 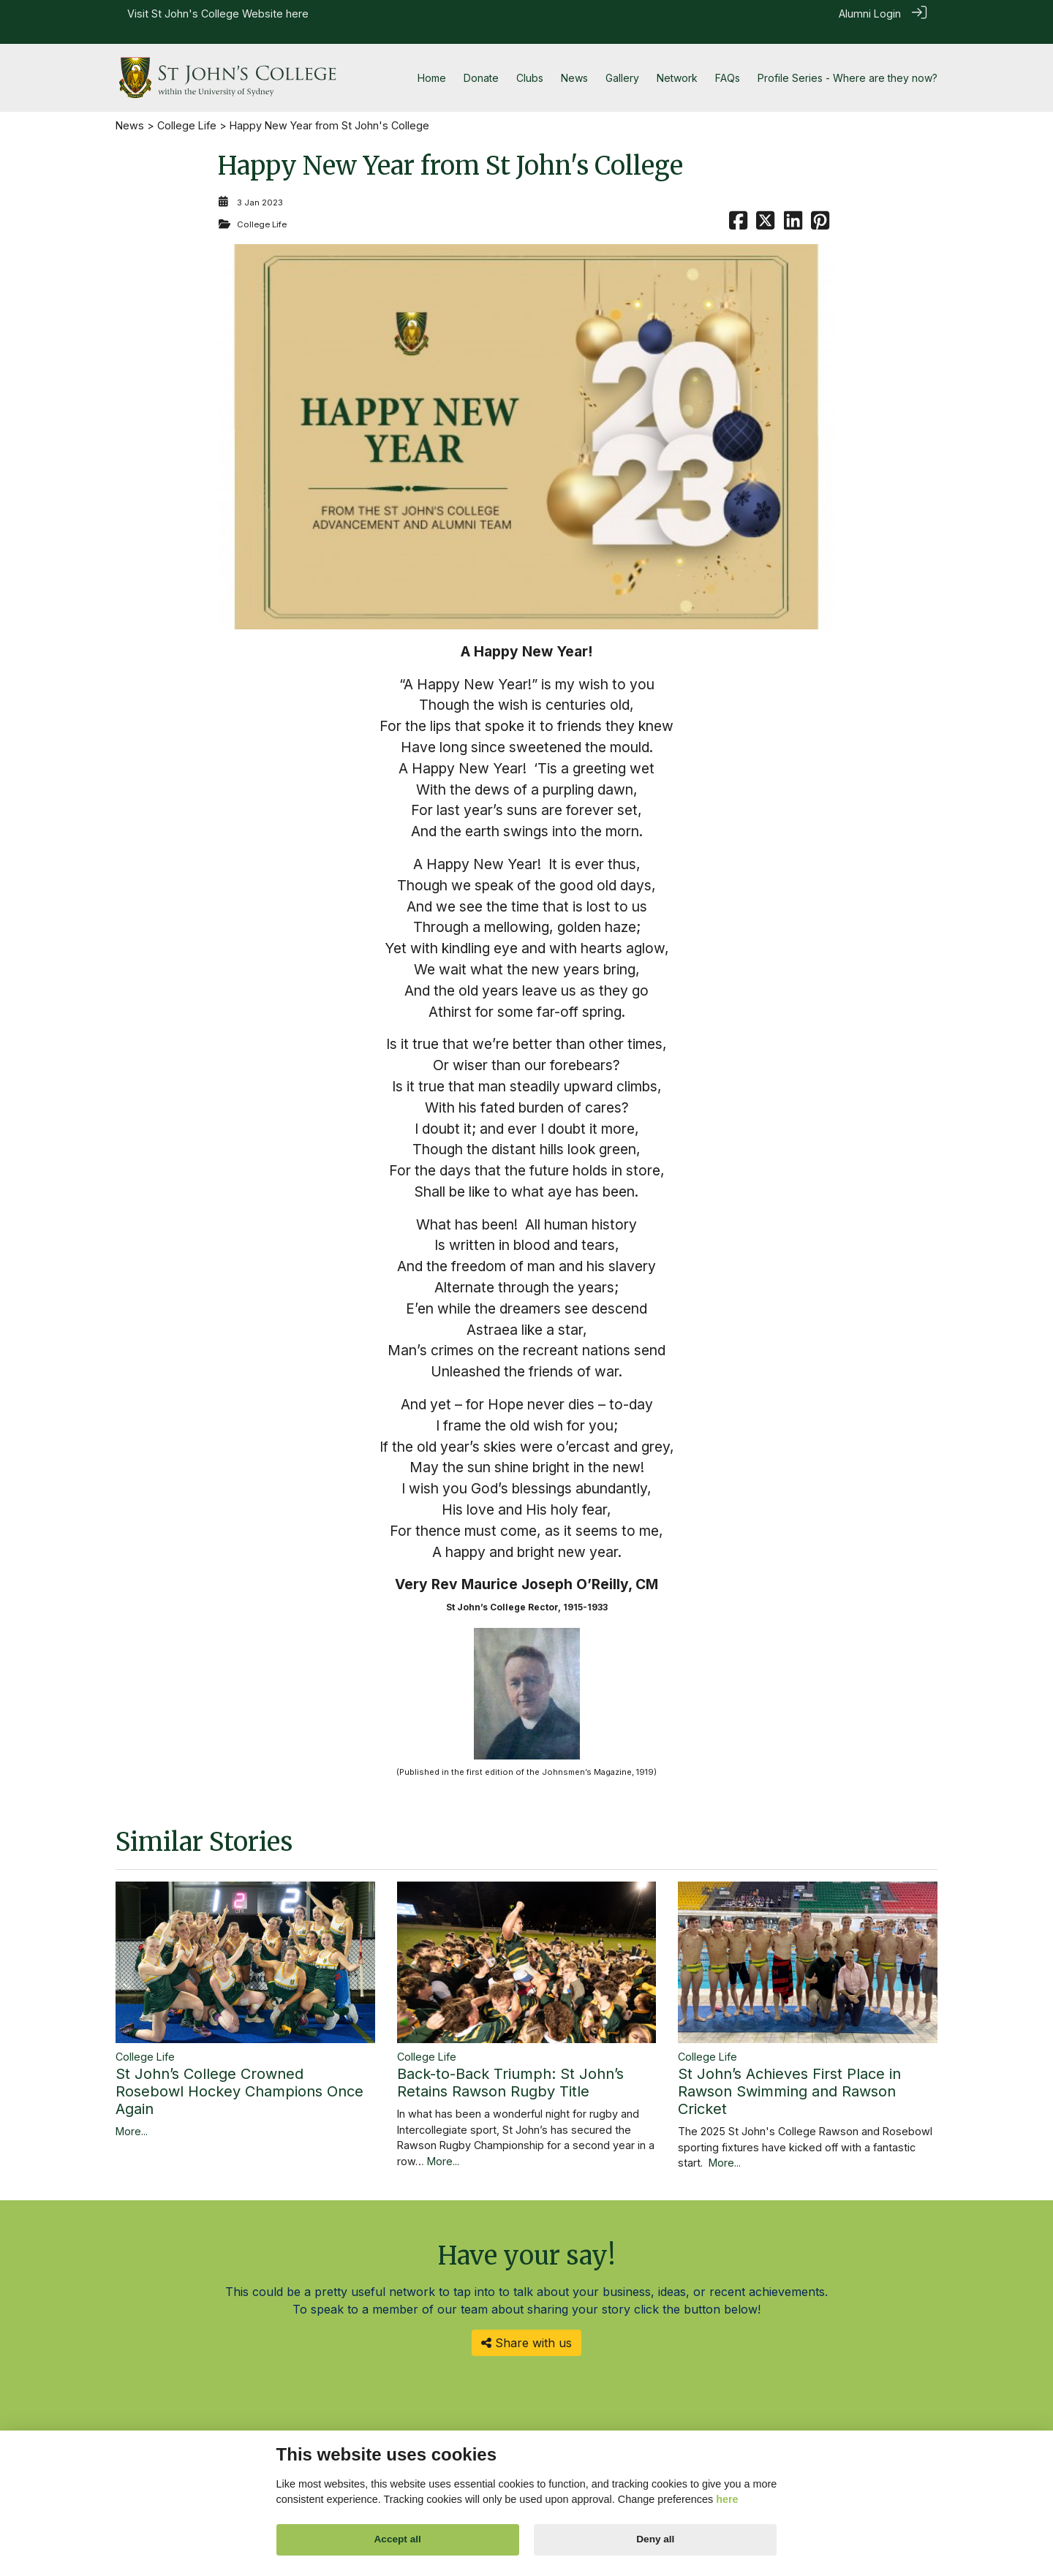 I want to click on College Life, so click(x=186, y=109).